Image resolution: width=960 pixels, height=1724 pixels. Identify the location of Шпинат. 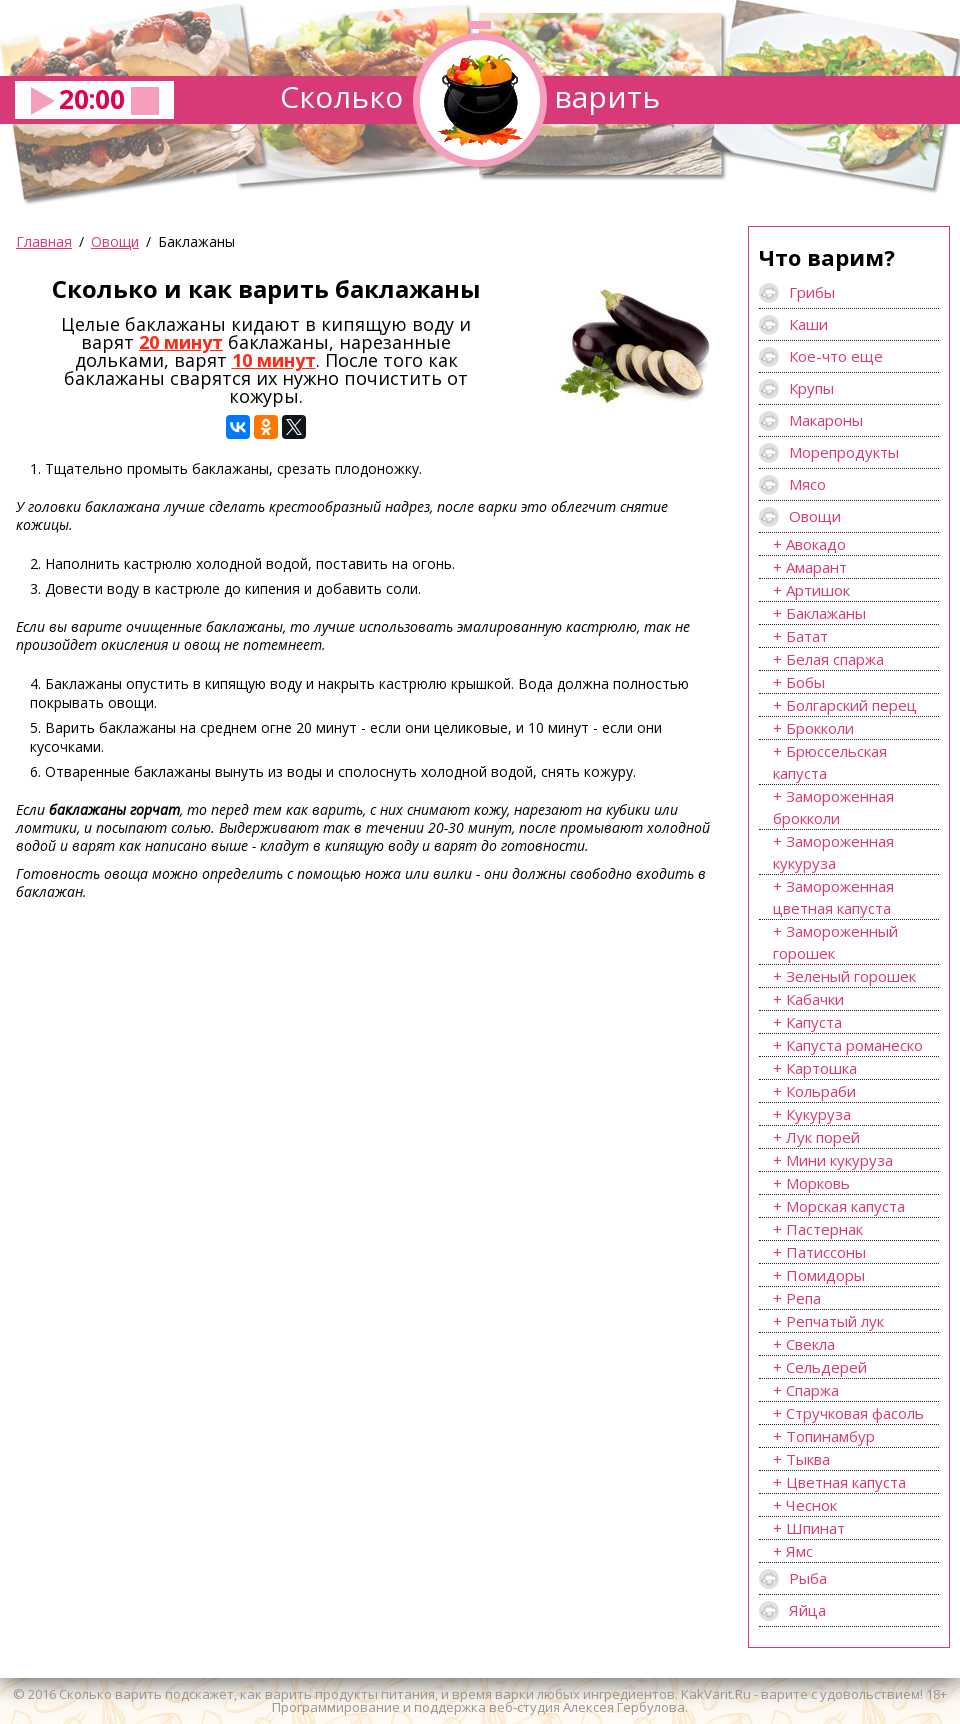
(815, 1528).